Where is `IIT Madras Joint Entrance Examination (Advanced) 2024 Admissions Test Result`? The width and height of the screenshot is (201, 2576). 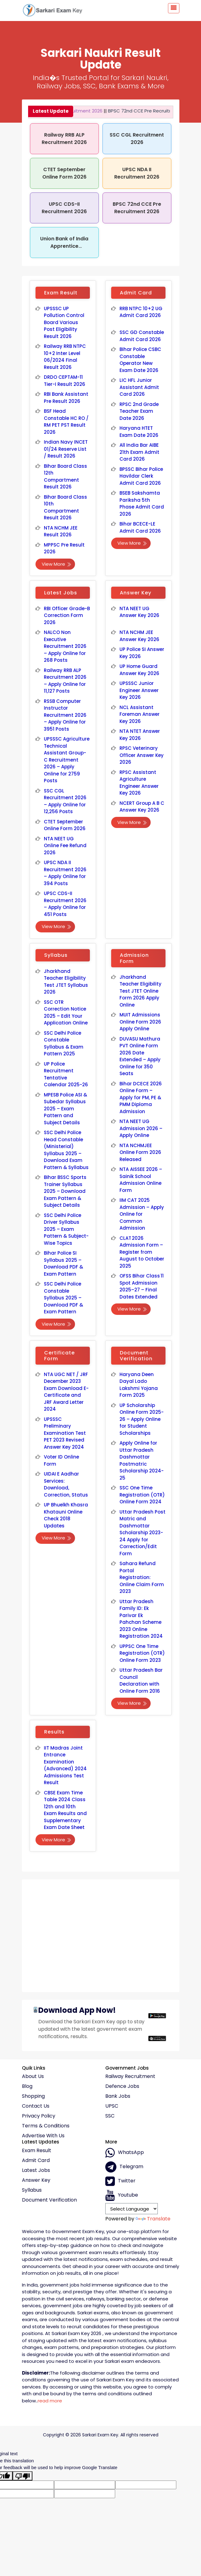
IIT Madras Joint Entrance Examination (Advanced) 2024 Admissions Test Result is located at coordinates (65, 1765).